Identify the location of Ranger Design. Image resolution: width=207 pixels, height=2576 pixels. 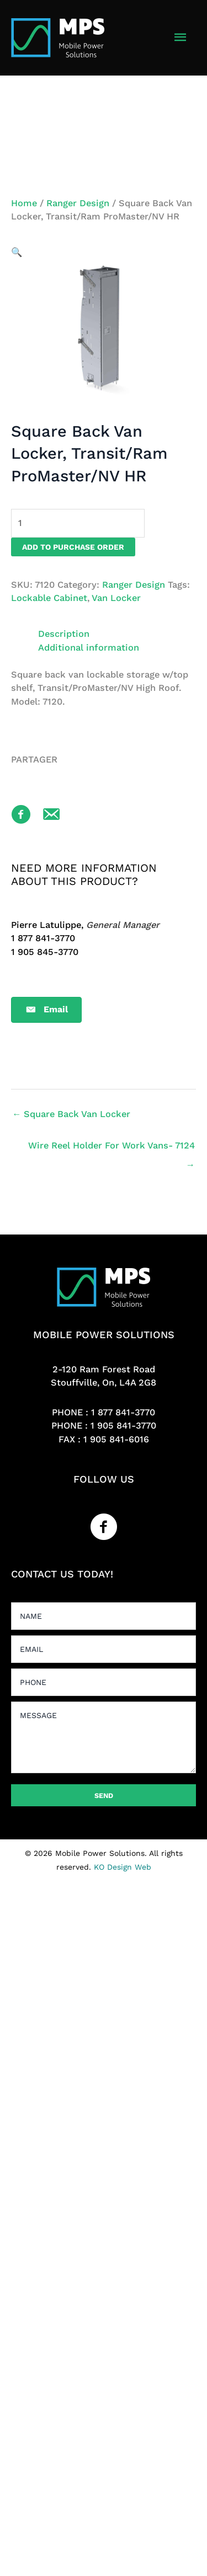
(77, 203).